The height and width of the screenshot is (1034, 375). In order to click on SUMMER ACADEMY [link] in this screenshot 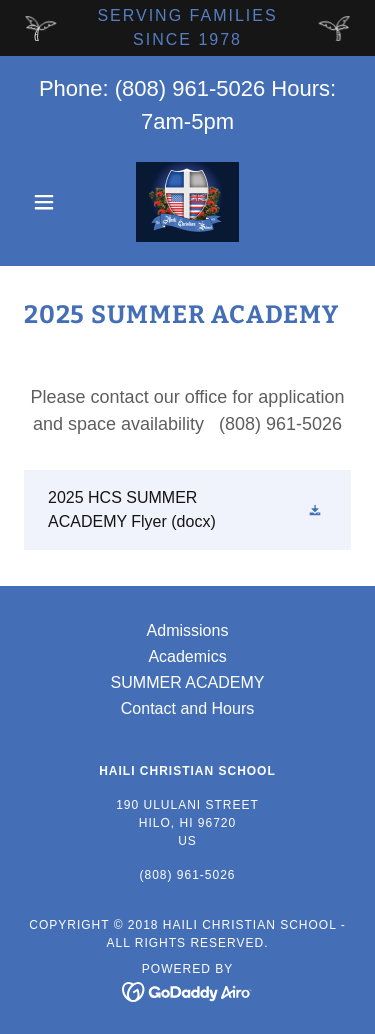, I will do `click(188, 682)`.